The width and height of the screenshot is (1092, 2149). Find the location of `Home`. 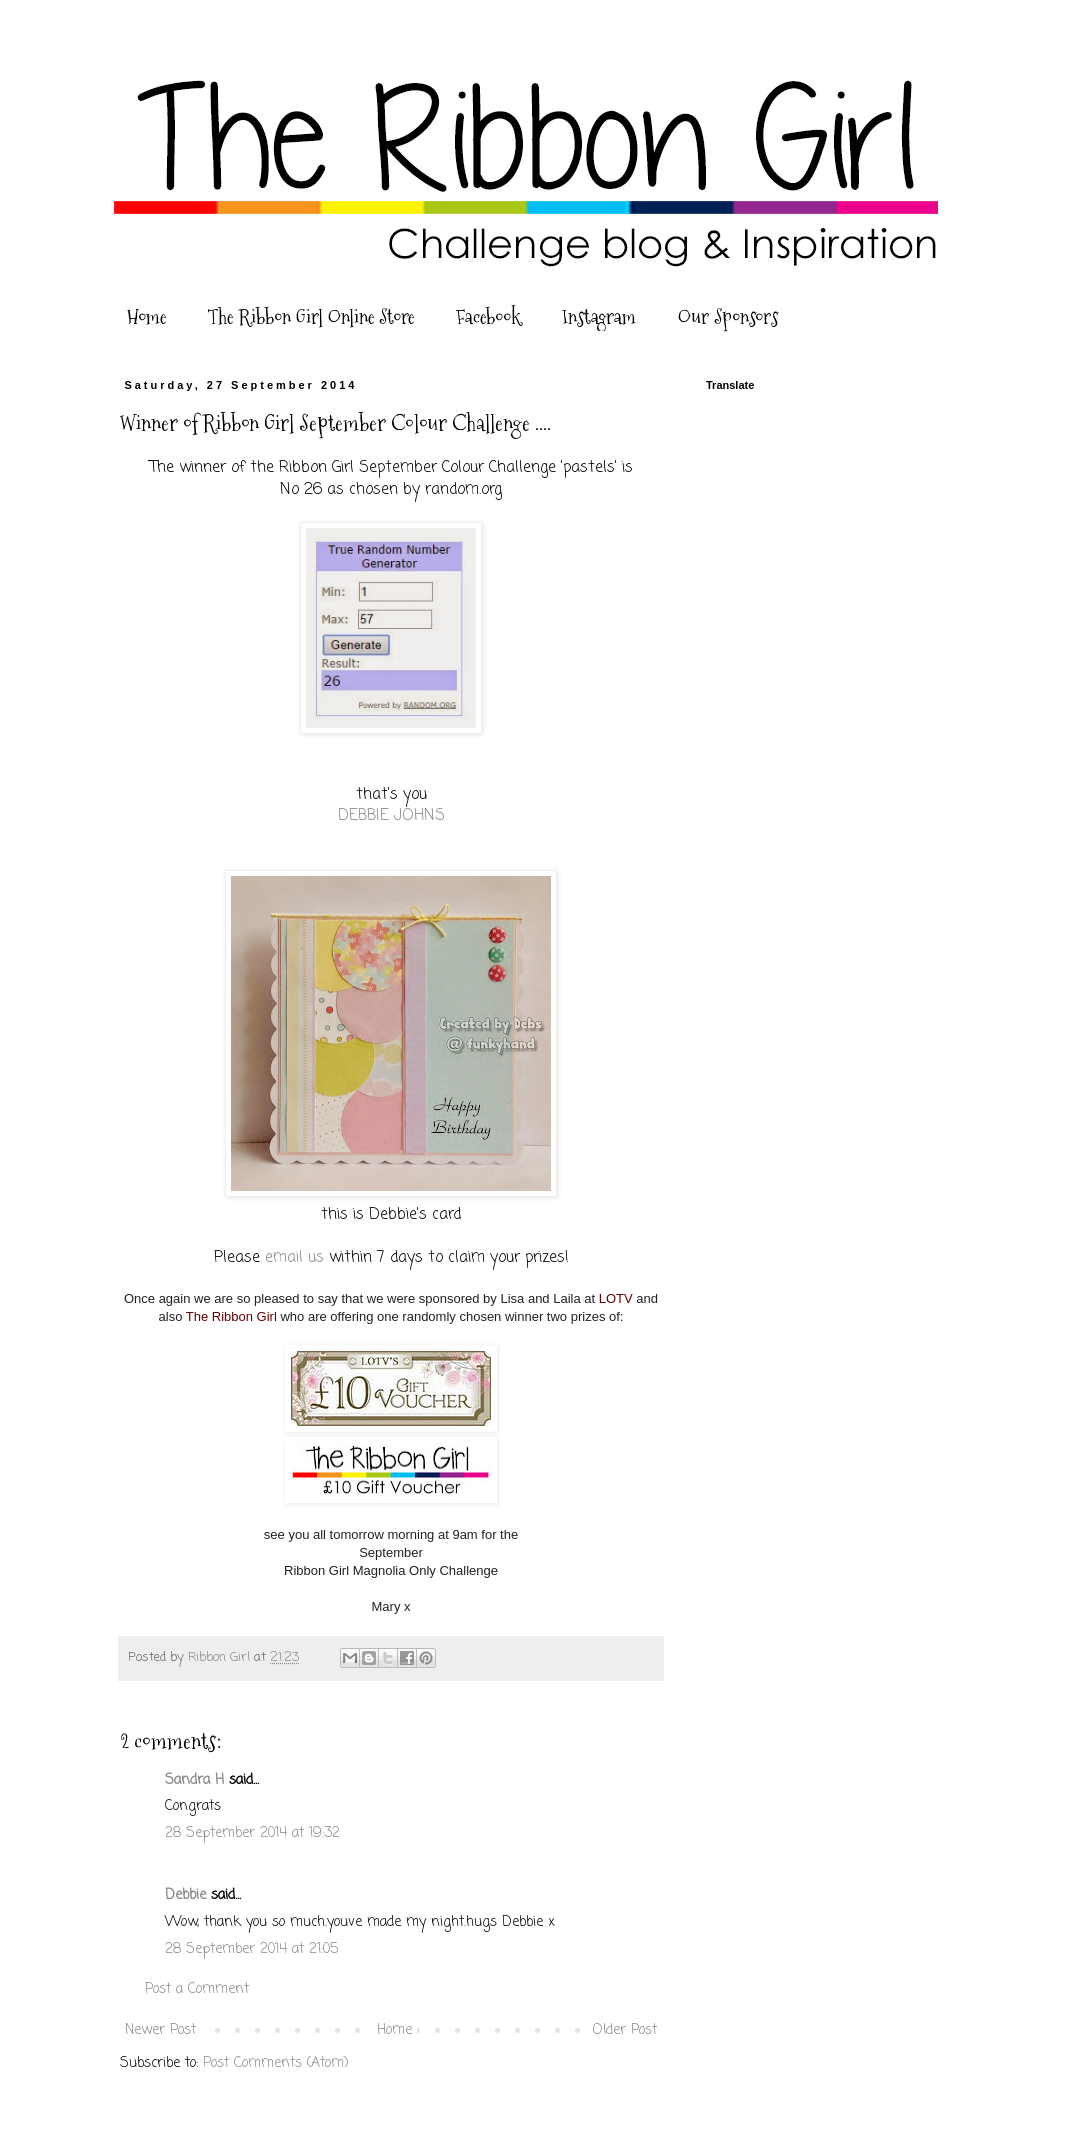

Home is located at coordinates (146, 317).